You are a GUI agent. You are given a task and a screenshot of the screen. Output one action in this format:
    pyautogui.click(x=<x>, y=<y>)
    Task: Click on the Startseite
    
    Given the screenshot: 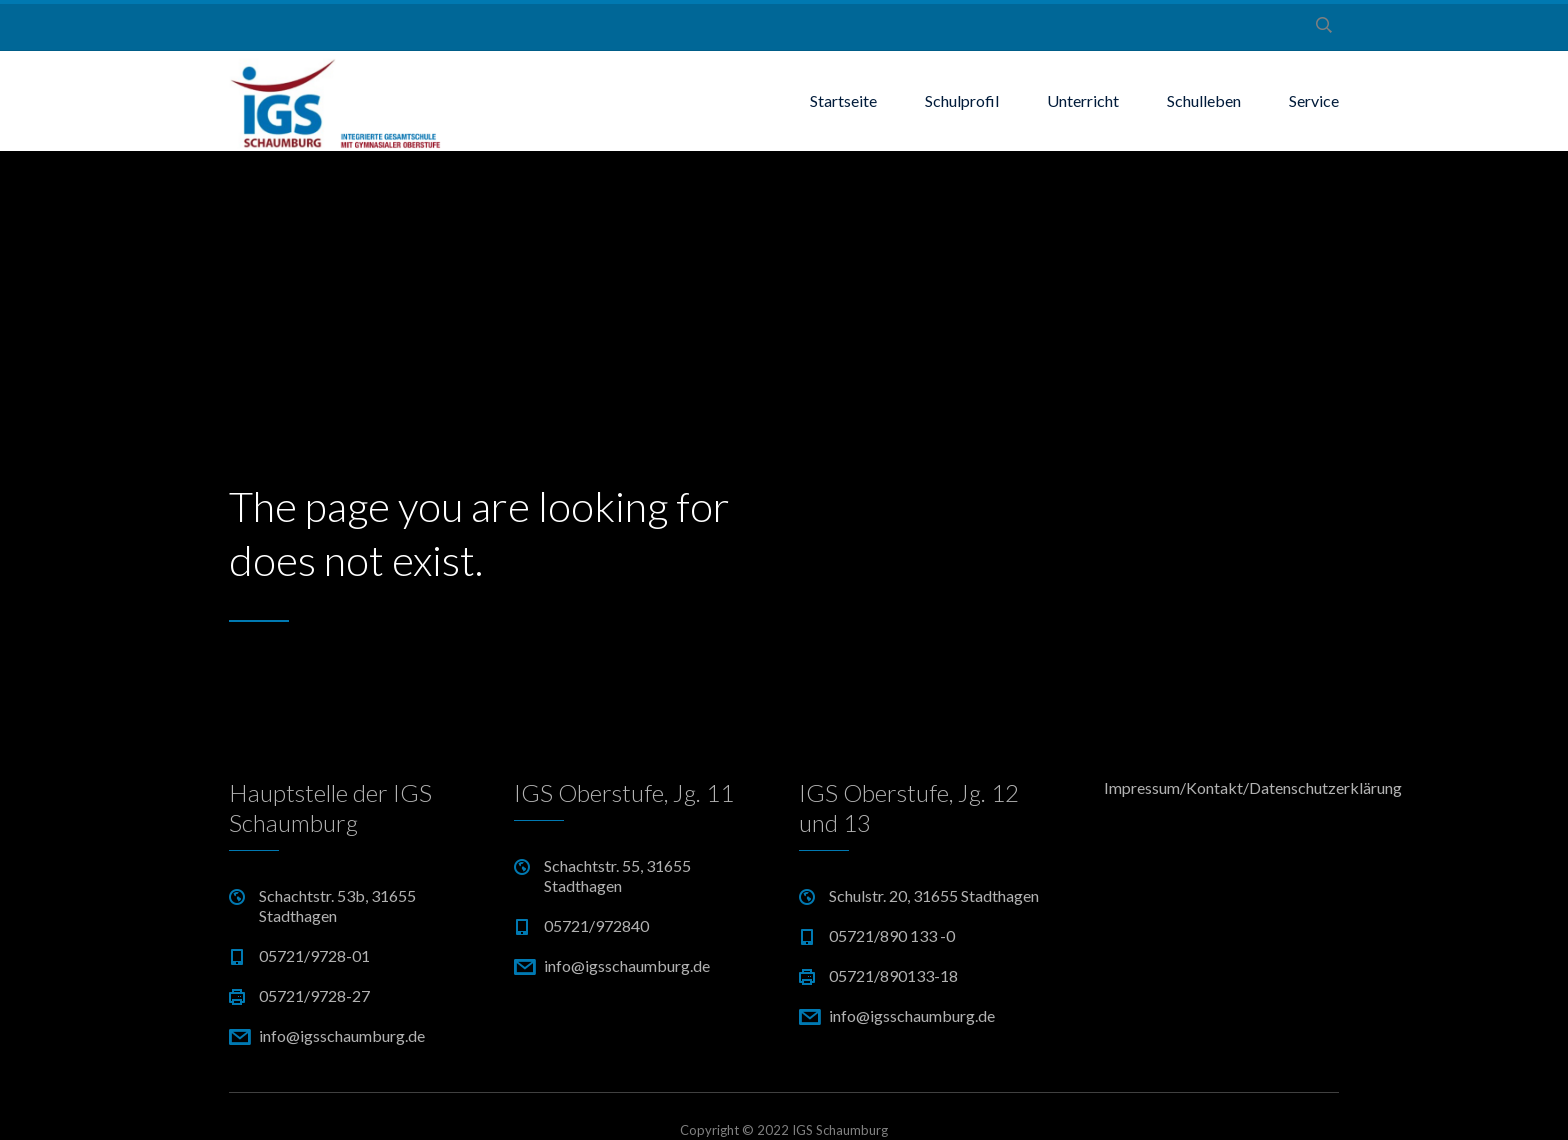 What is the action you would take?
    pyautogui.click(x=843, y=100)
    